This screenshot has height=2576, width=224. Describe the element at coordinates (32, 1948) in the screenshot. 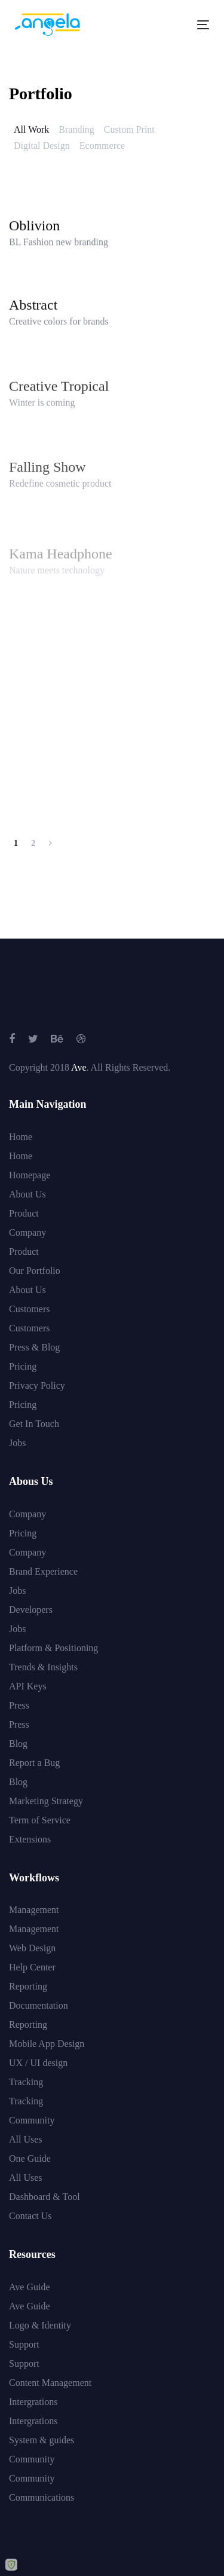

I see `Web Design` at that location.